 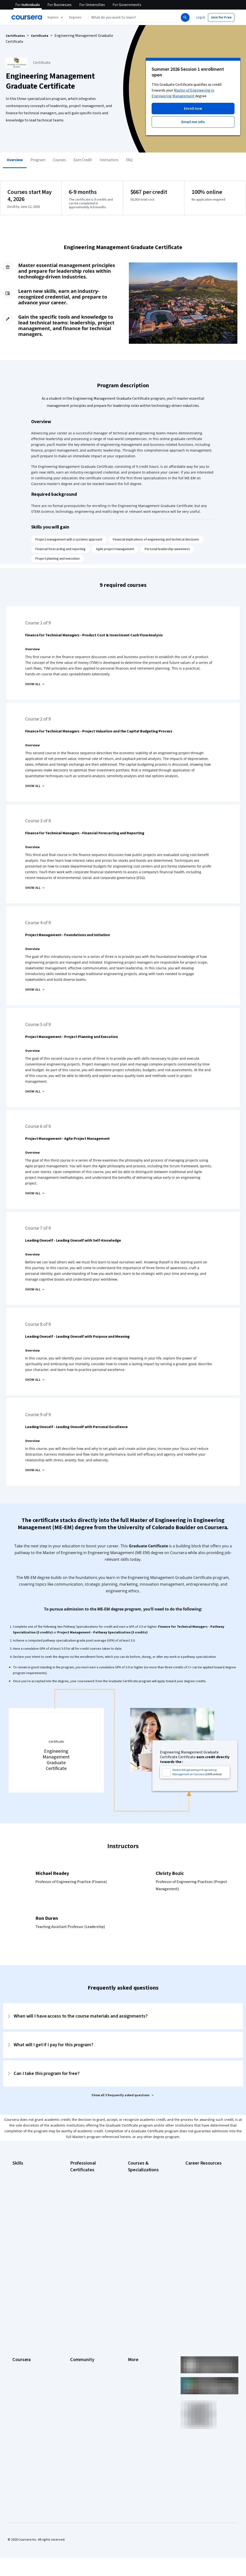 I want to click on Certificate, so click(x=39, y=35).